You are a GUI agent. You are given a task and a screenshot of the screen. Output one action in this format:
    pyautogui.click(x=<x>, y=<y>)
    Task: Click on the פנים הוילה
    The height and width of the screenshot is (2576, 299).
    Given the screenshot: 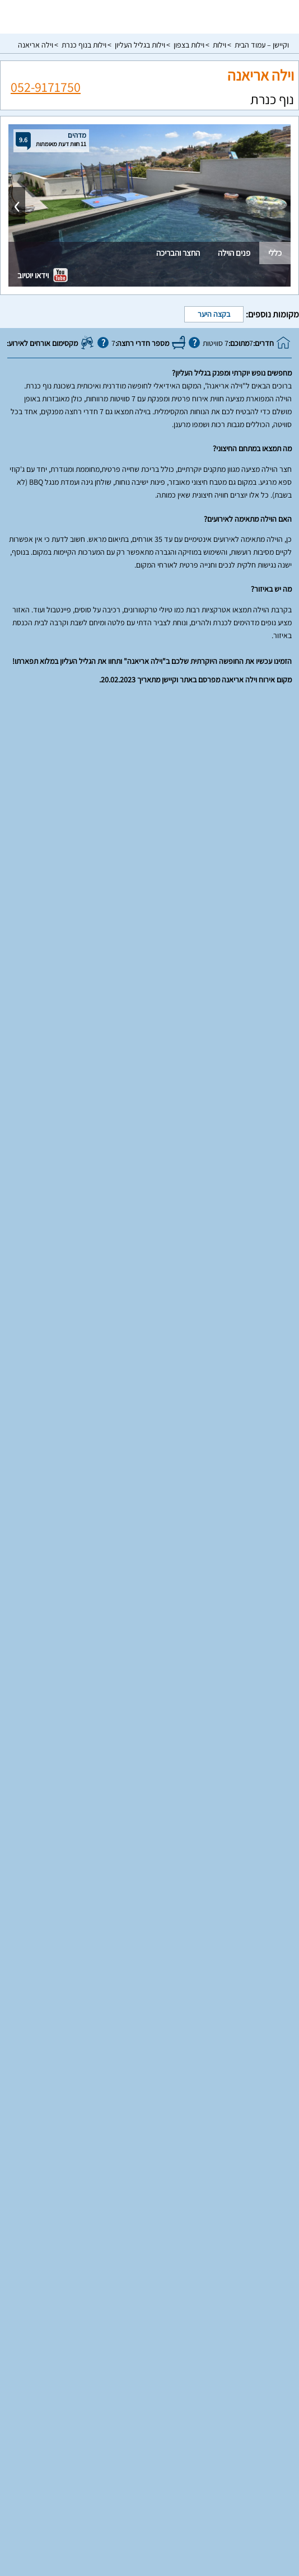 What is the action you would take?
    pyautogui.click(x=234, y=252)
    